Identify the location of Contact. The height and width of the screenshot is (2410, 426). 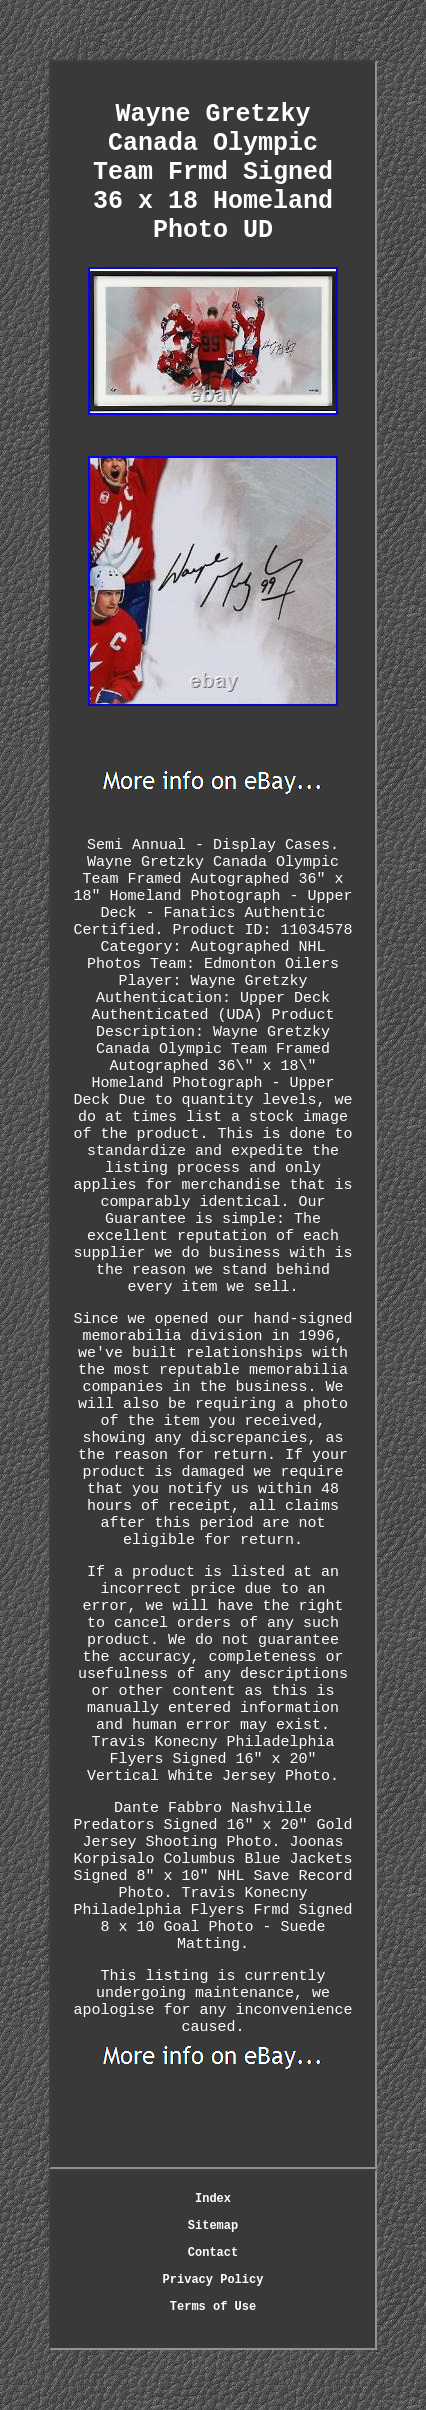
(213, 2253).